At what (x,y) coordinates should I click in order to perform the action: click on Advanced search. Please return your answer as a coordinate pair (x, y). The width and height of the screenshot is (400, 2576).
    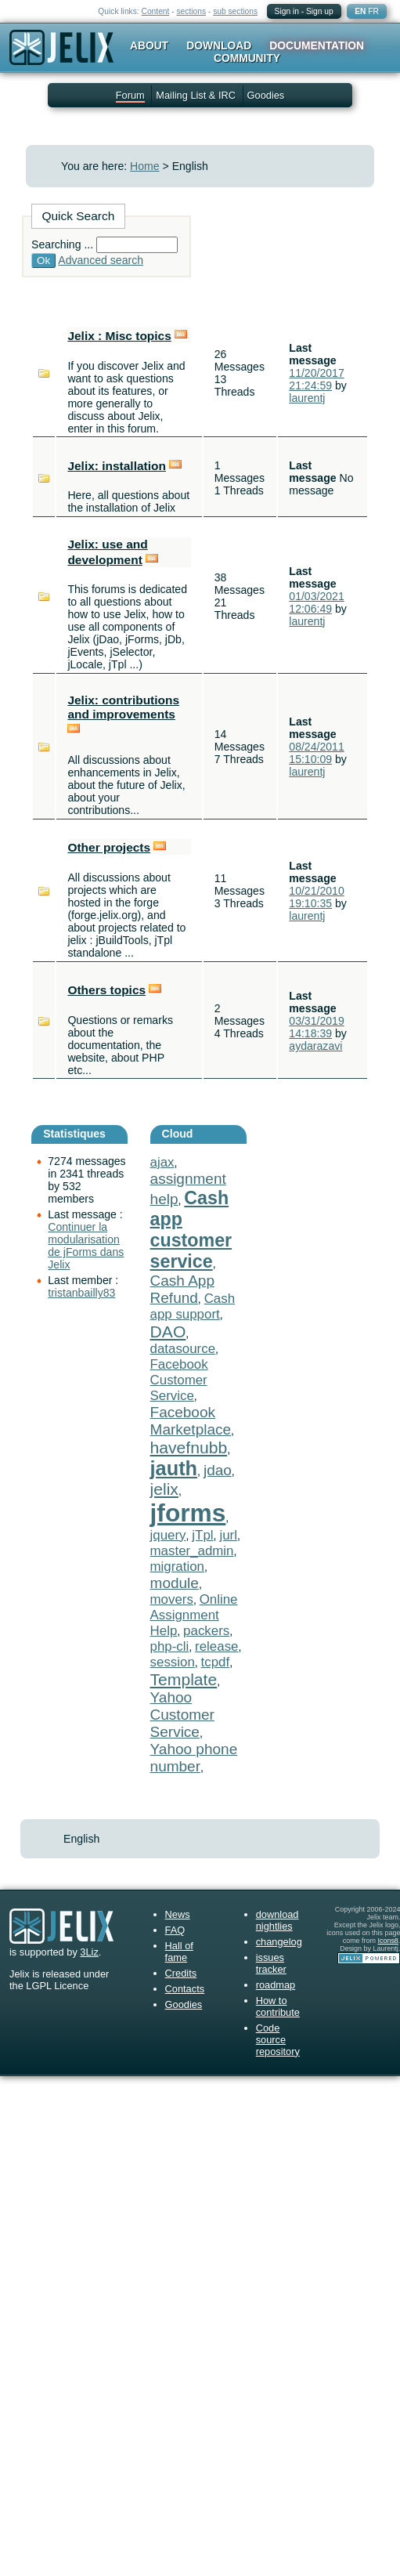
    Looking at the image, I should click on (100, 260).